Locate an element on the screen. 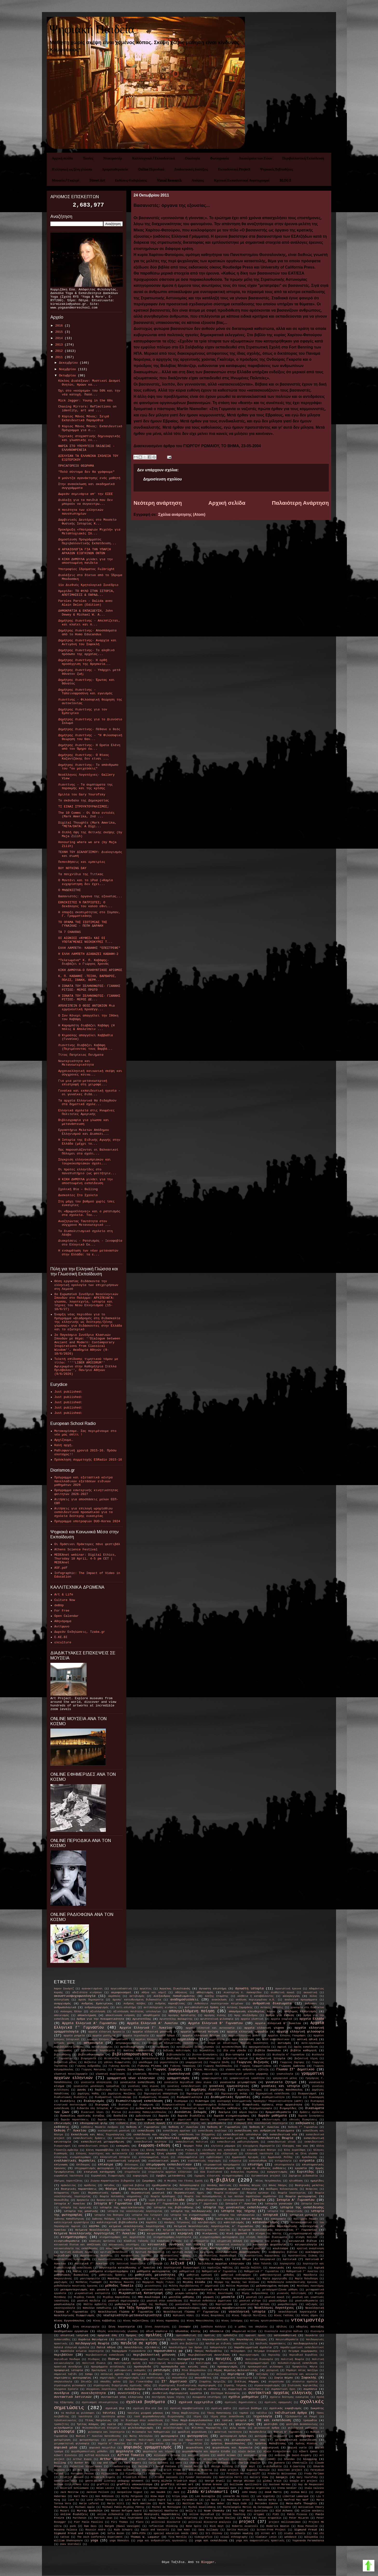 Image resolution: width=378 pixels, height=2576 pixels. Η ΣΟΝΑΤΑ ΤΟΥ ΣΕΛΗΝΟΦΩΤΟΣ- ΓΙΑΝΝΗΣ ΡΙΤΣΟΣ- ΜΕΡΟΣ ΔΕ... is located at coordinates (89, 998).